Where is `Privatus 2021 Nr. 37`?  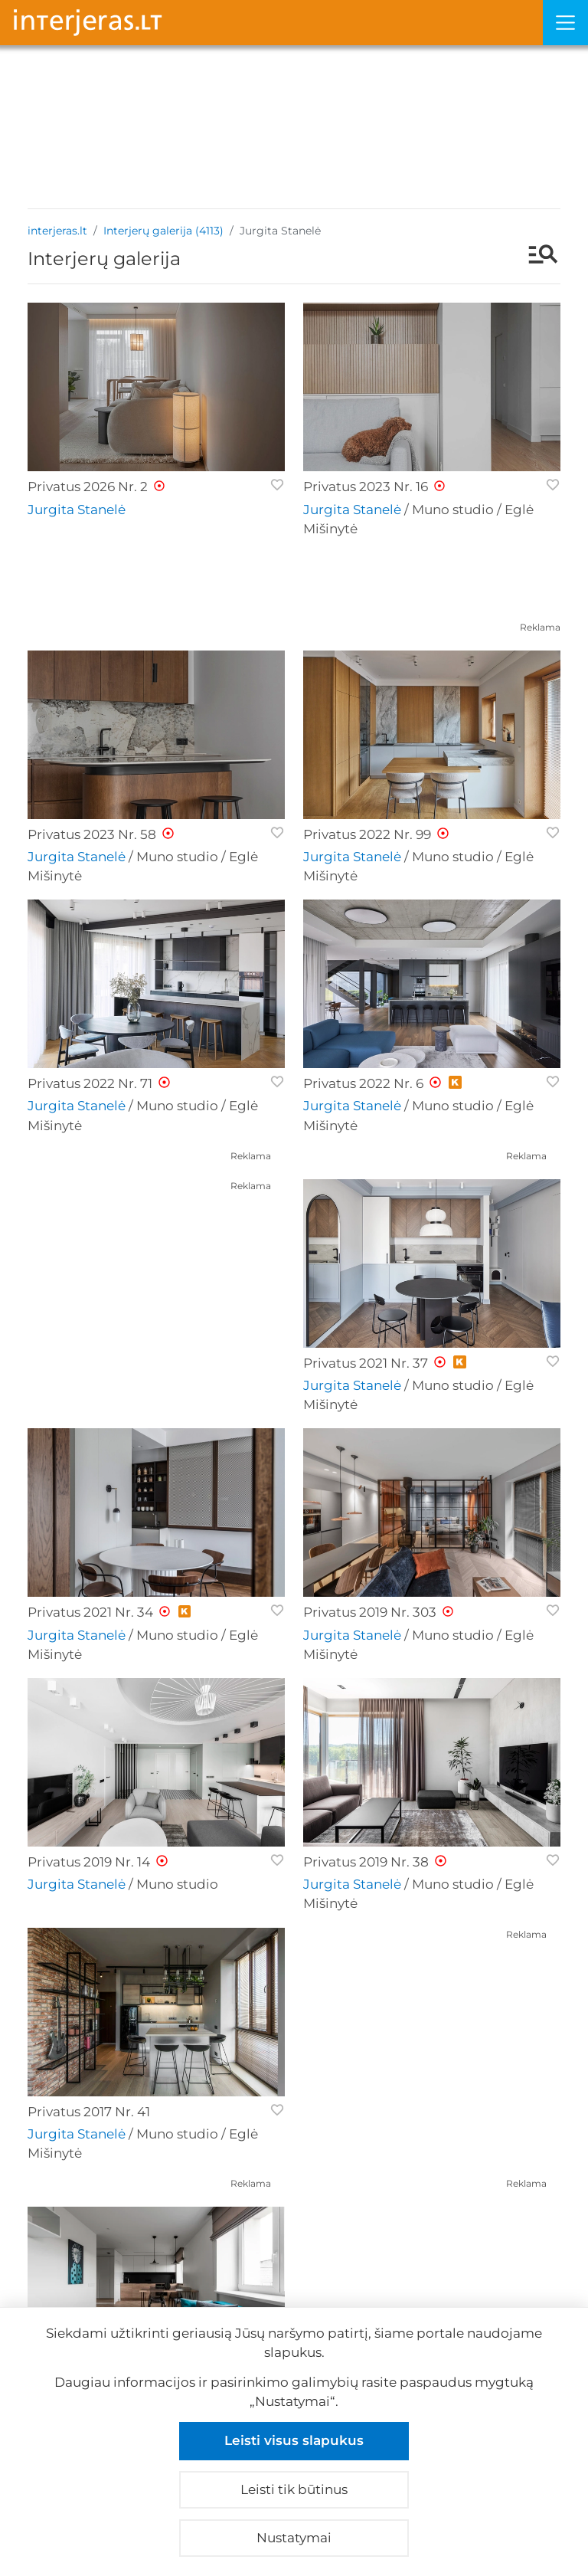 Privatus 2021 Nr. 37 is located at coordinates (365, 1363).